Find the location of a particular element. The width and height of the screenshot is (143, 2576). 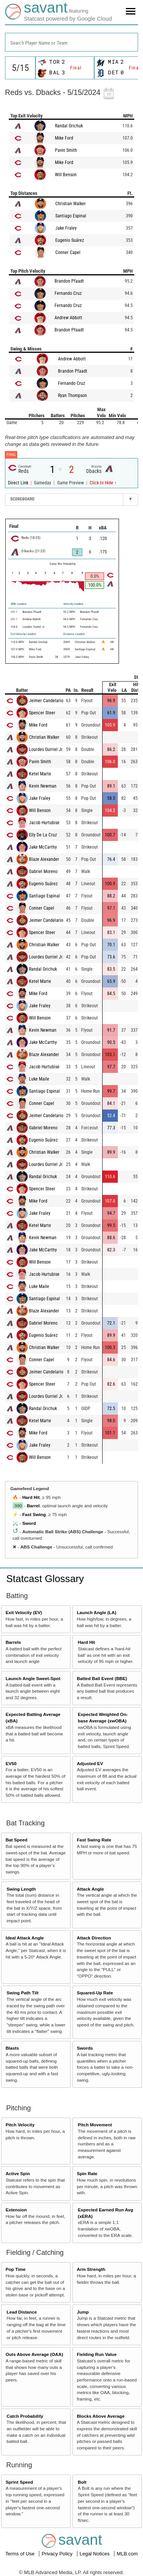

Spencer Steer is located at coordinates (42, 713).